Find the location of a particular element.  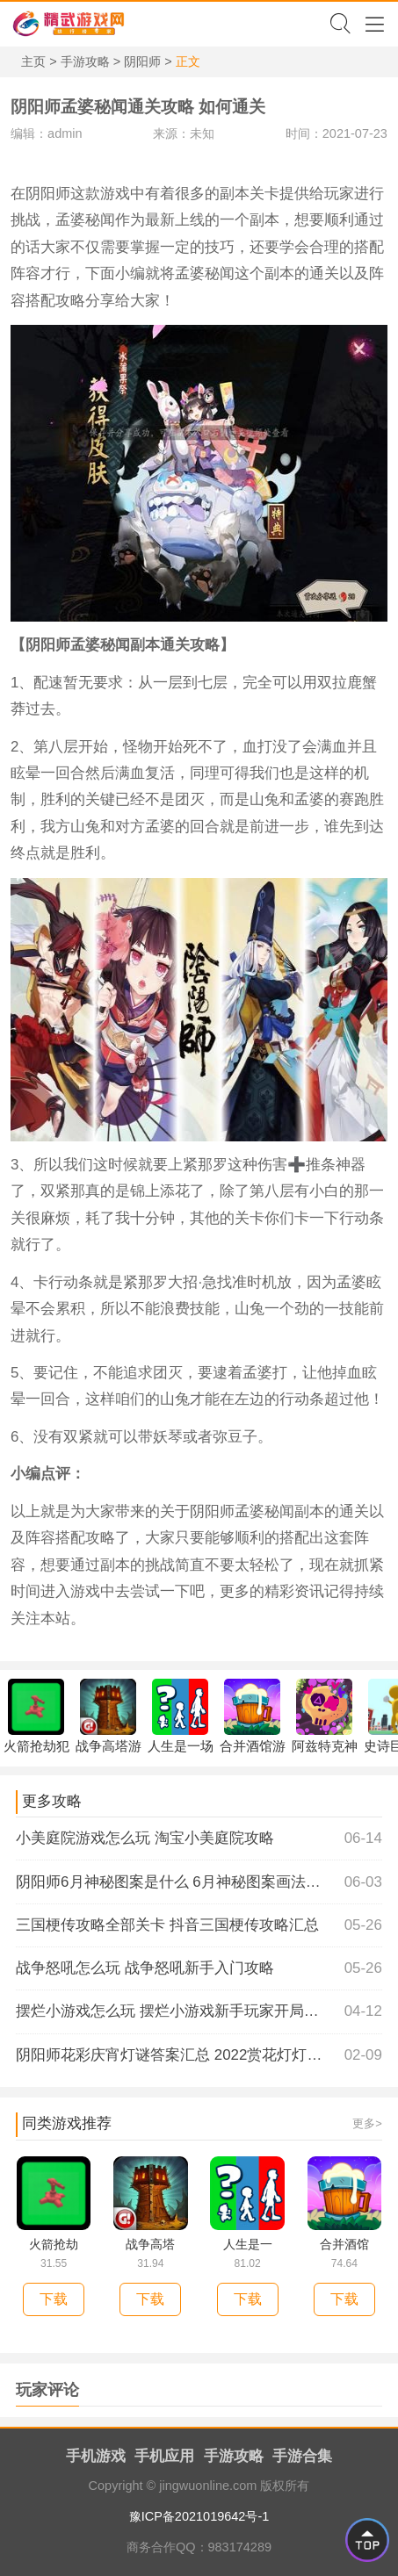

下载 is located at coordinates (54, 2299).